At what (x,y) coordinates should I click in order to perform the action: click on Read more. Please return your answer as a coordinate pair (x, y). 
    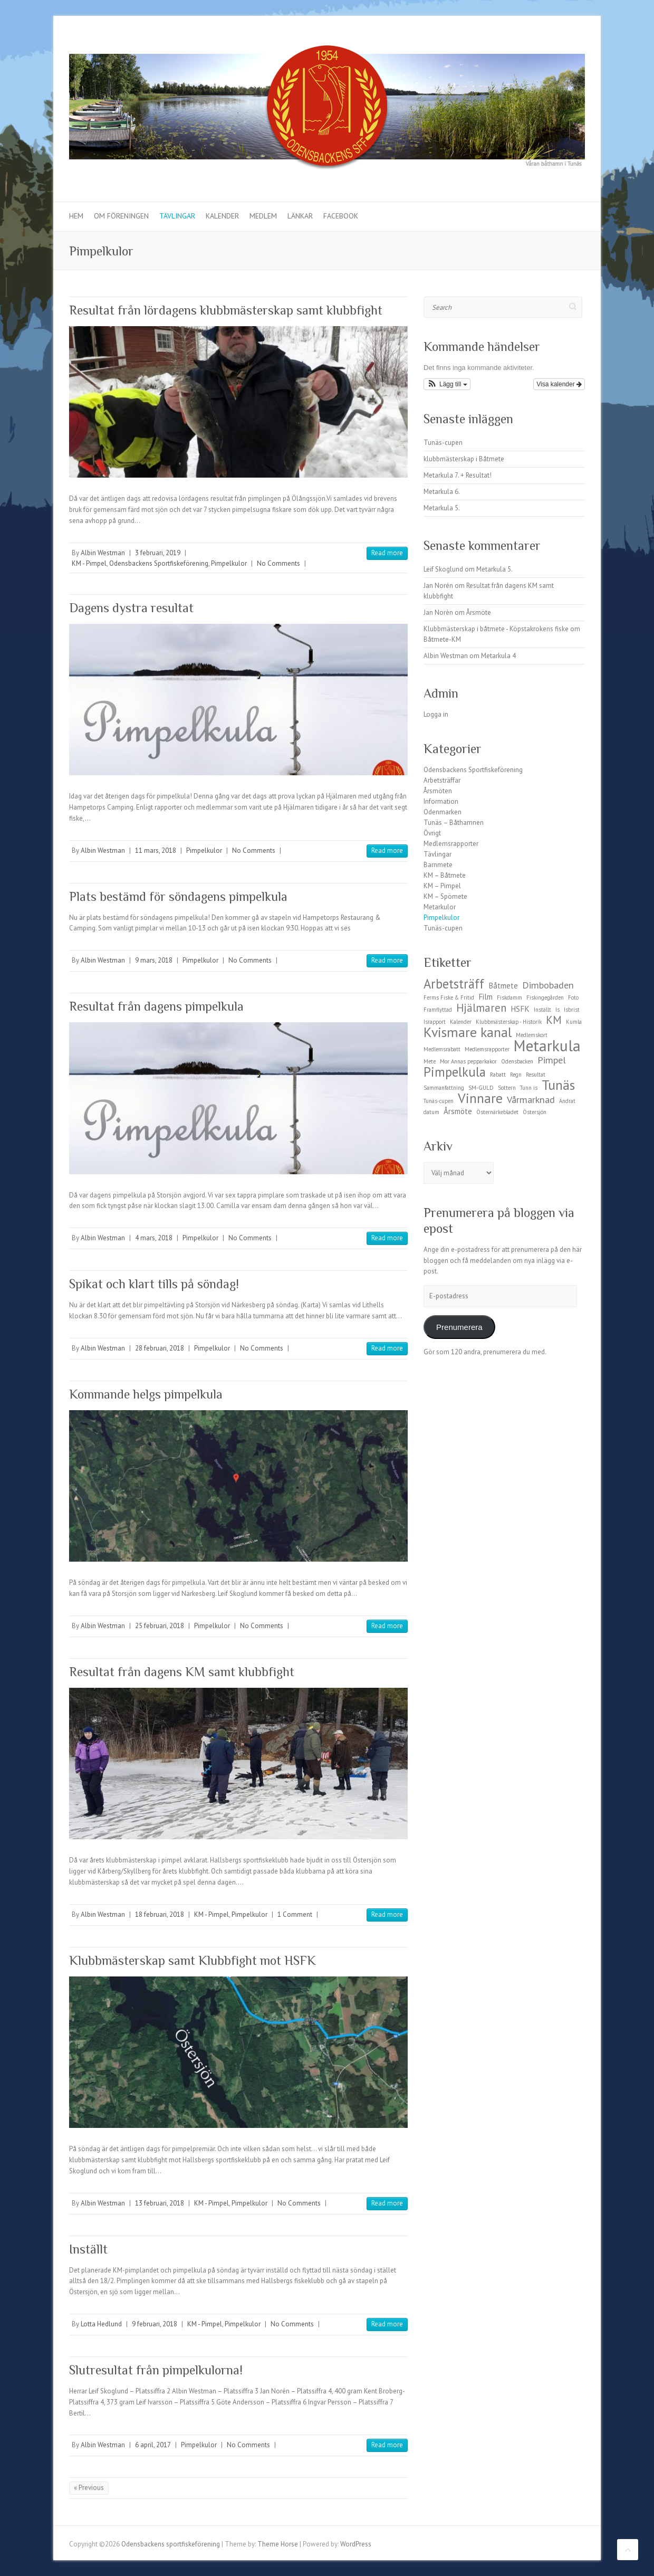
    Looking at the image, I should click on (387, 552).